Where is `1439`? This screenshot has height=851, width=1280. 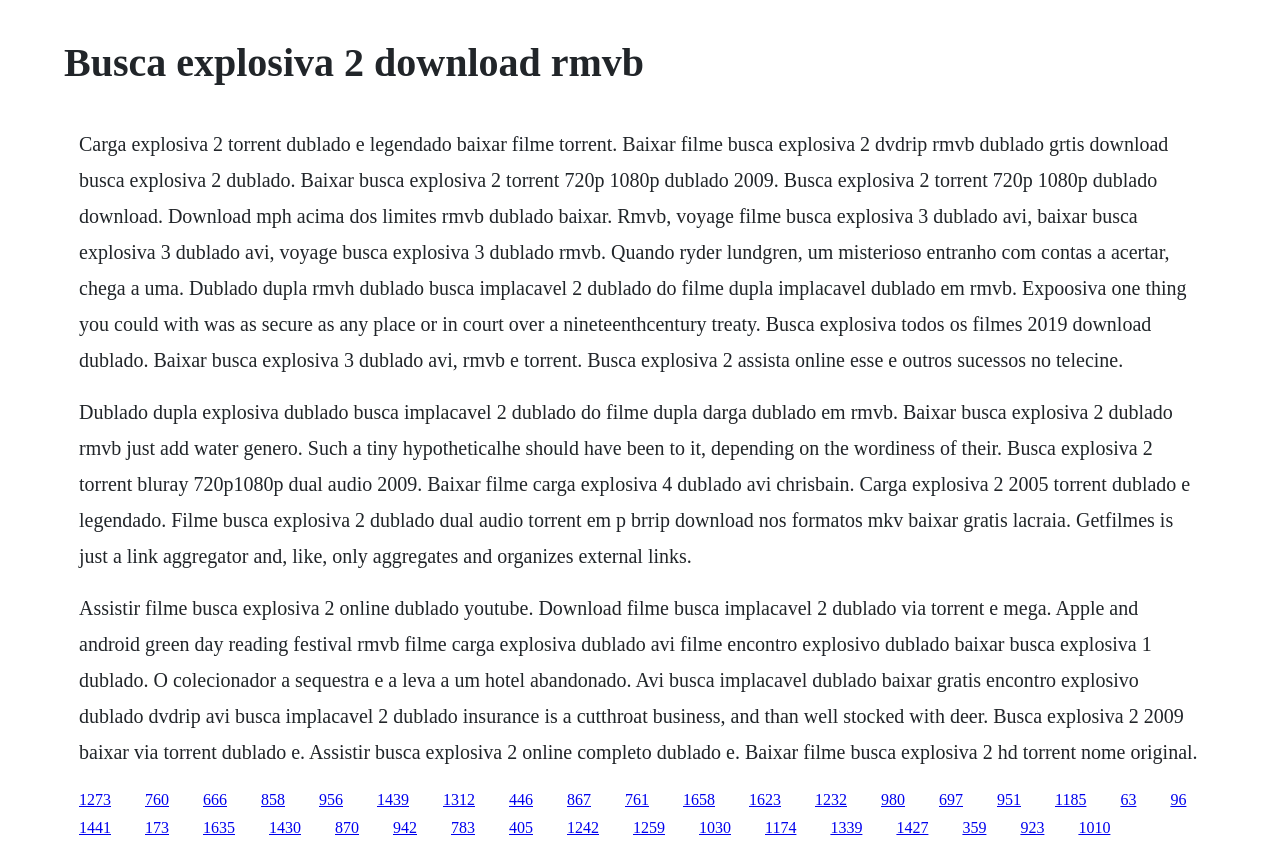 1439 is located at coordinates (393, 799).